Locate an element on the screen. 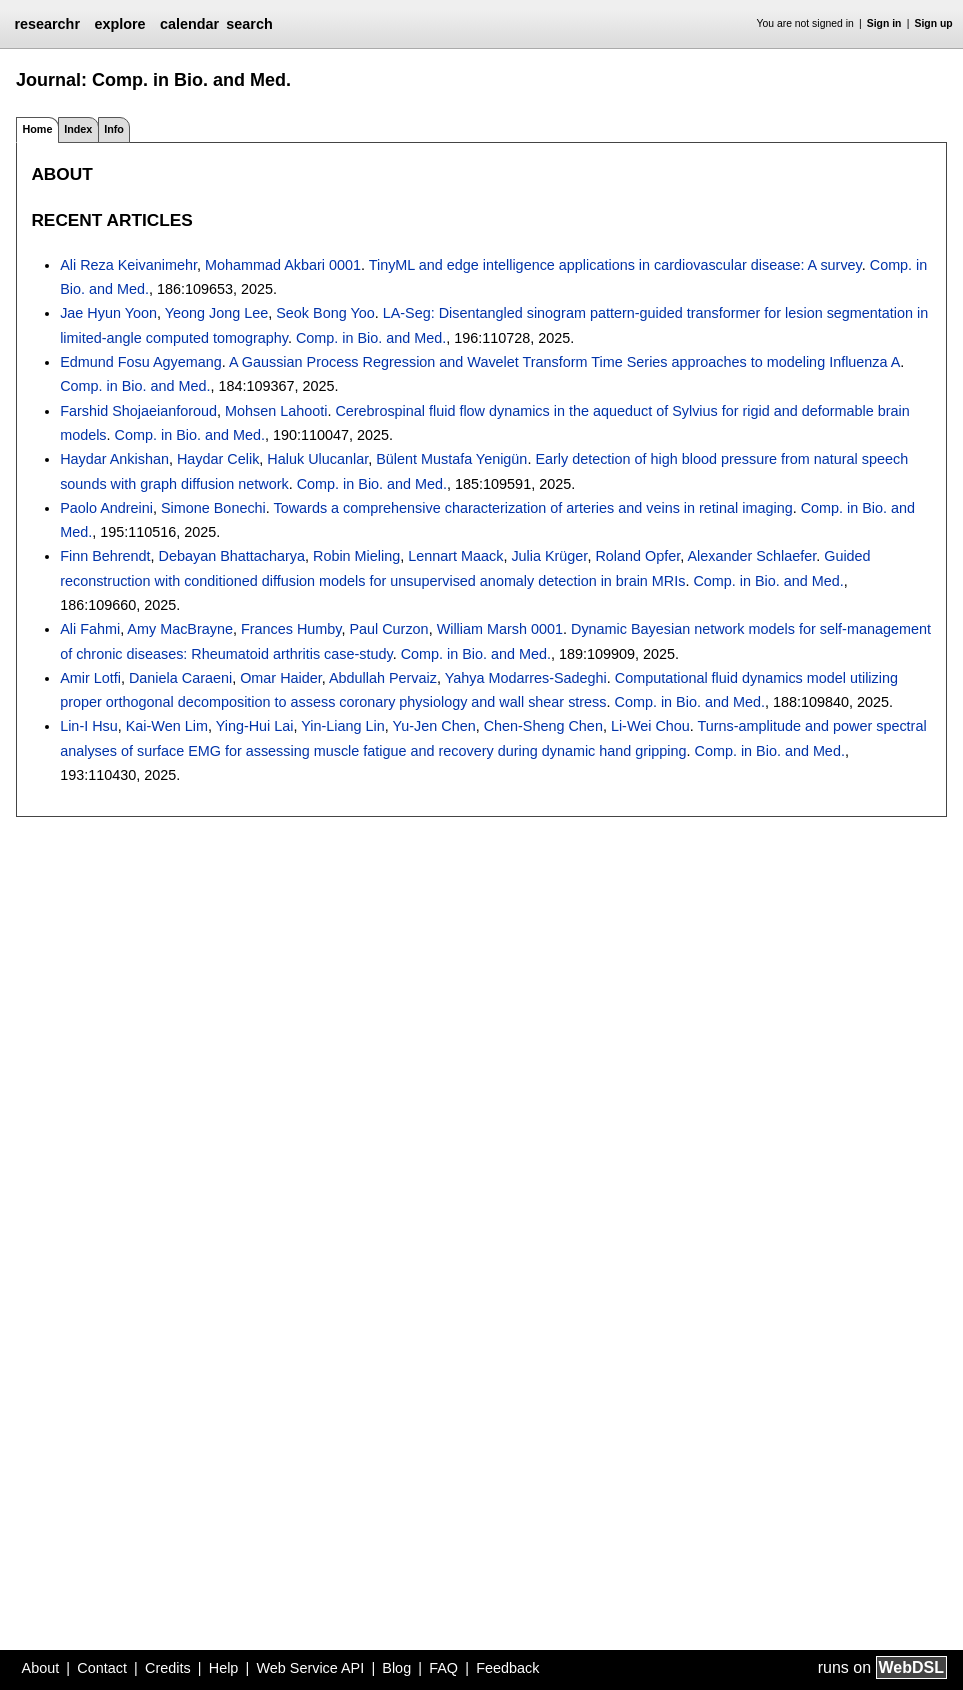  Roland Opfer is located at coordinates (637, 556).